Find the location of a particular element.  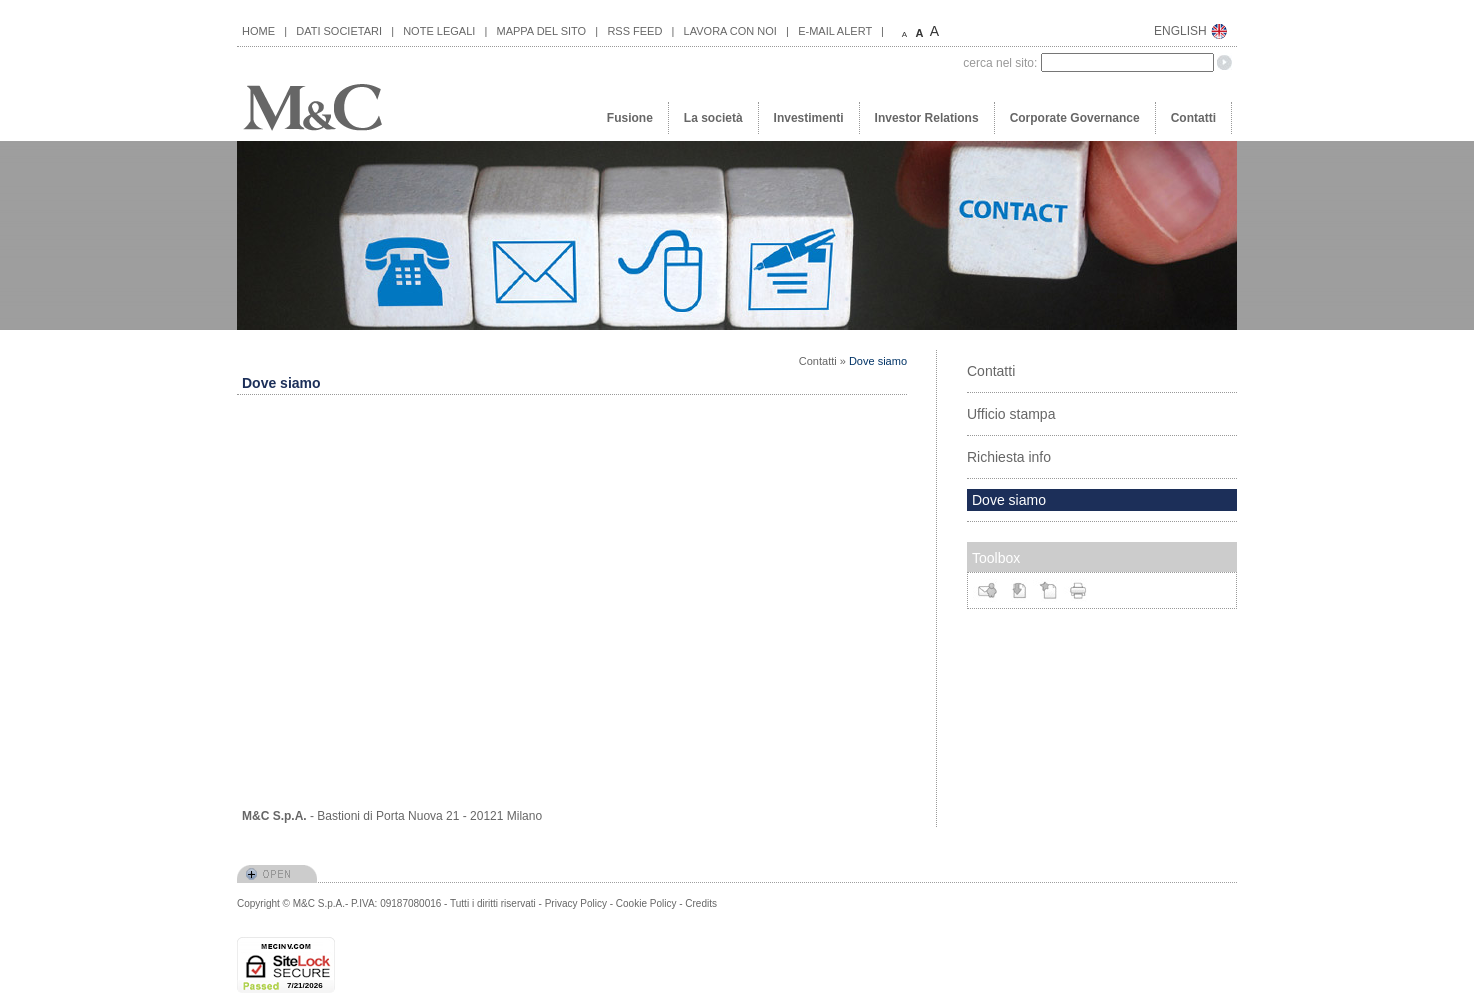

HOME is located at coordinates (258, 31).